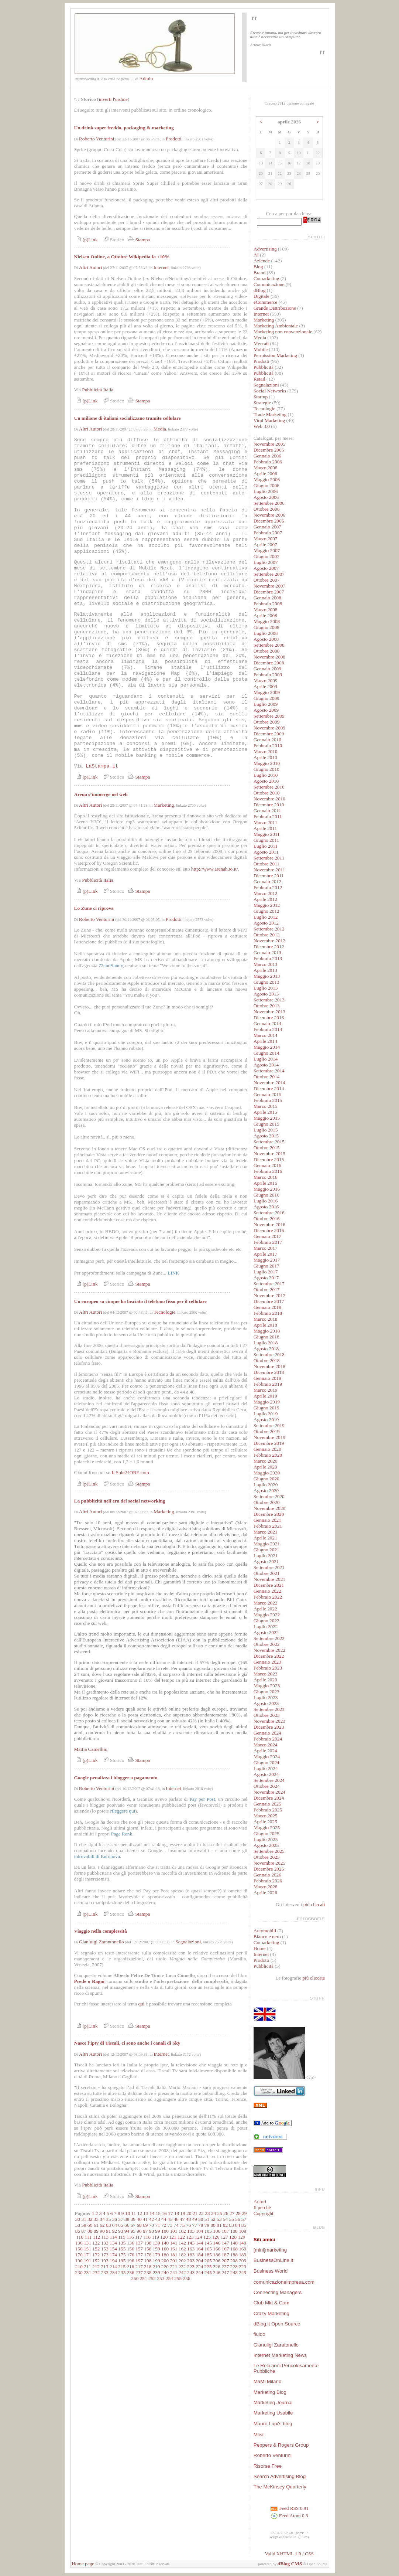  What do you see at coordinates (266, 1065) in the screenshot?
I see `Agosto 2014` at bounding box center [266, 1065].